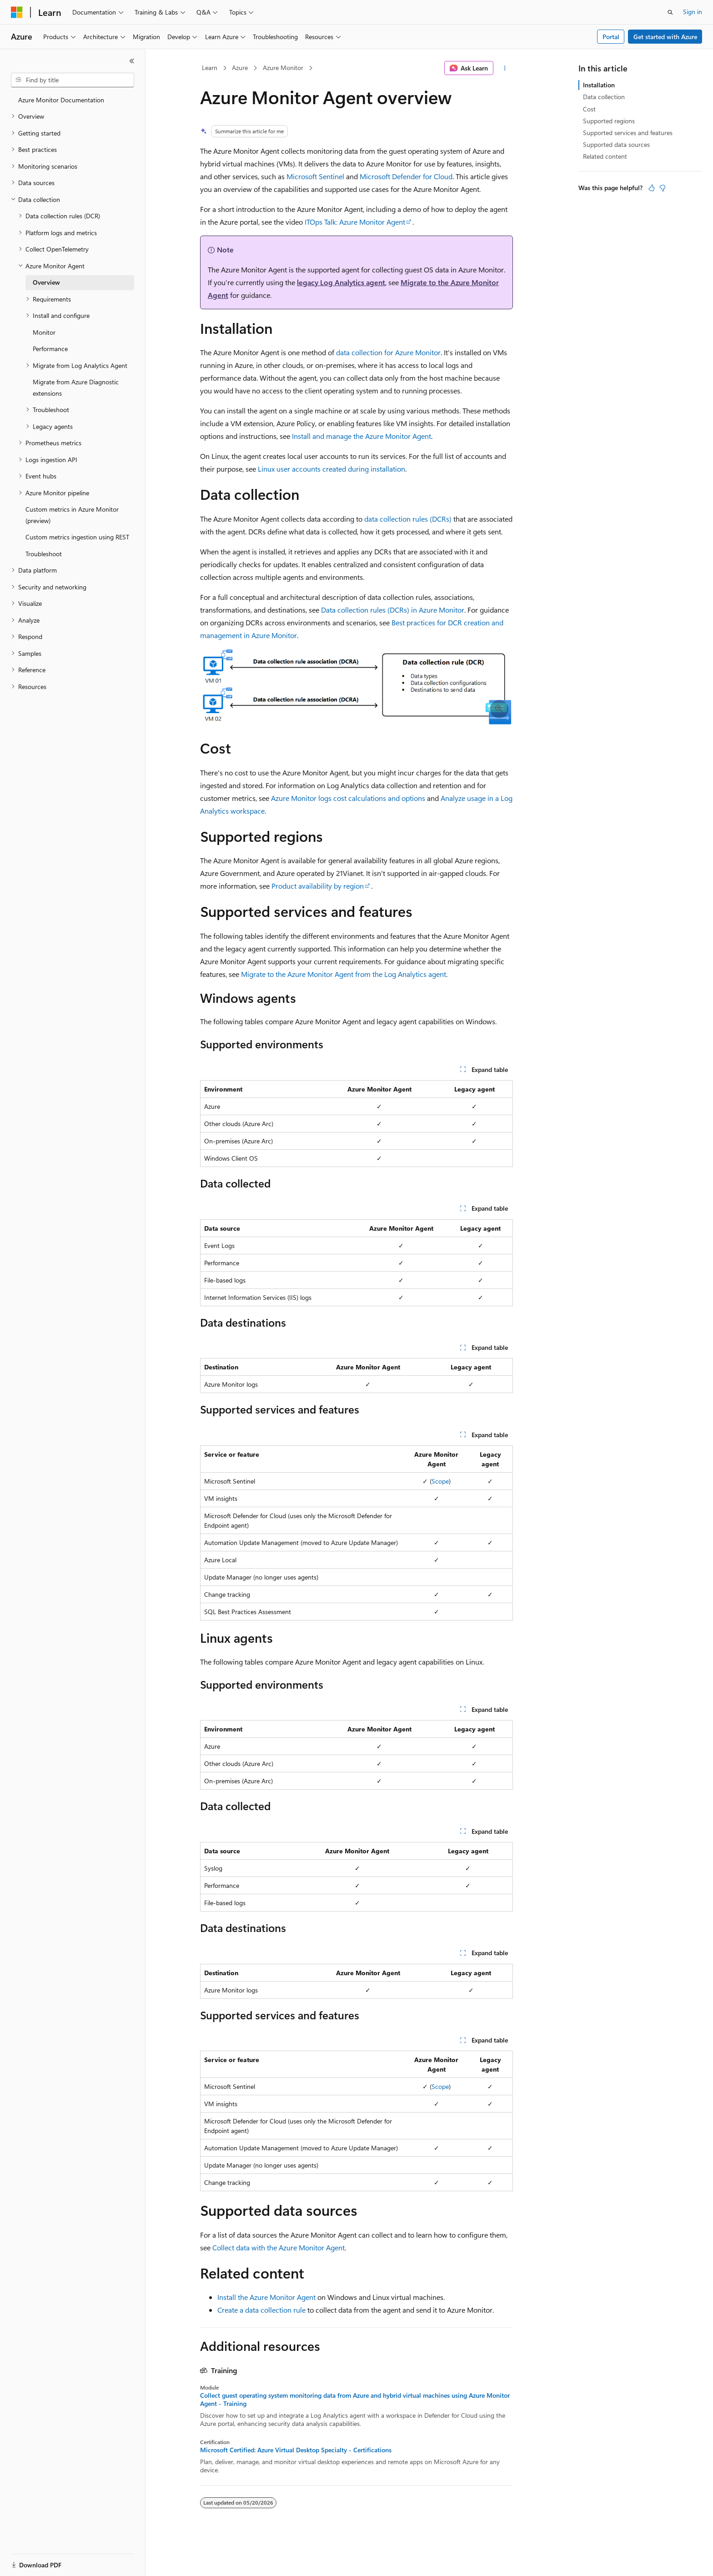  I want to click on Supported services and features, so click(628, 132).